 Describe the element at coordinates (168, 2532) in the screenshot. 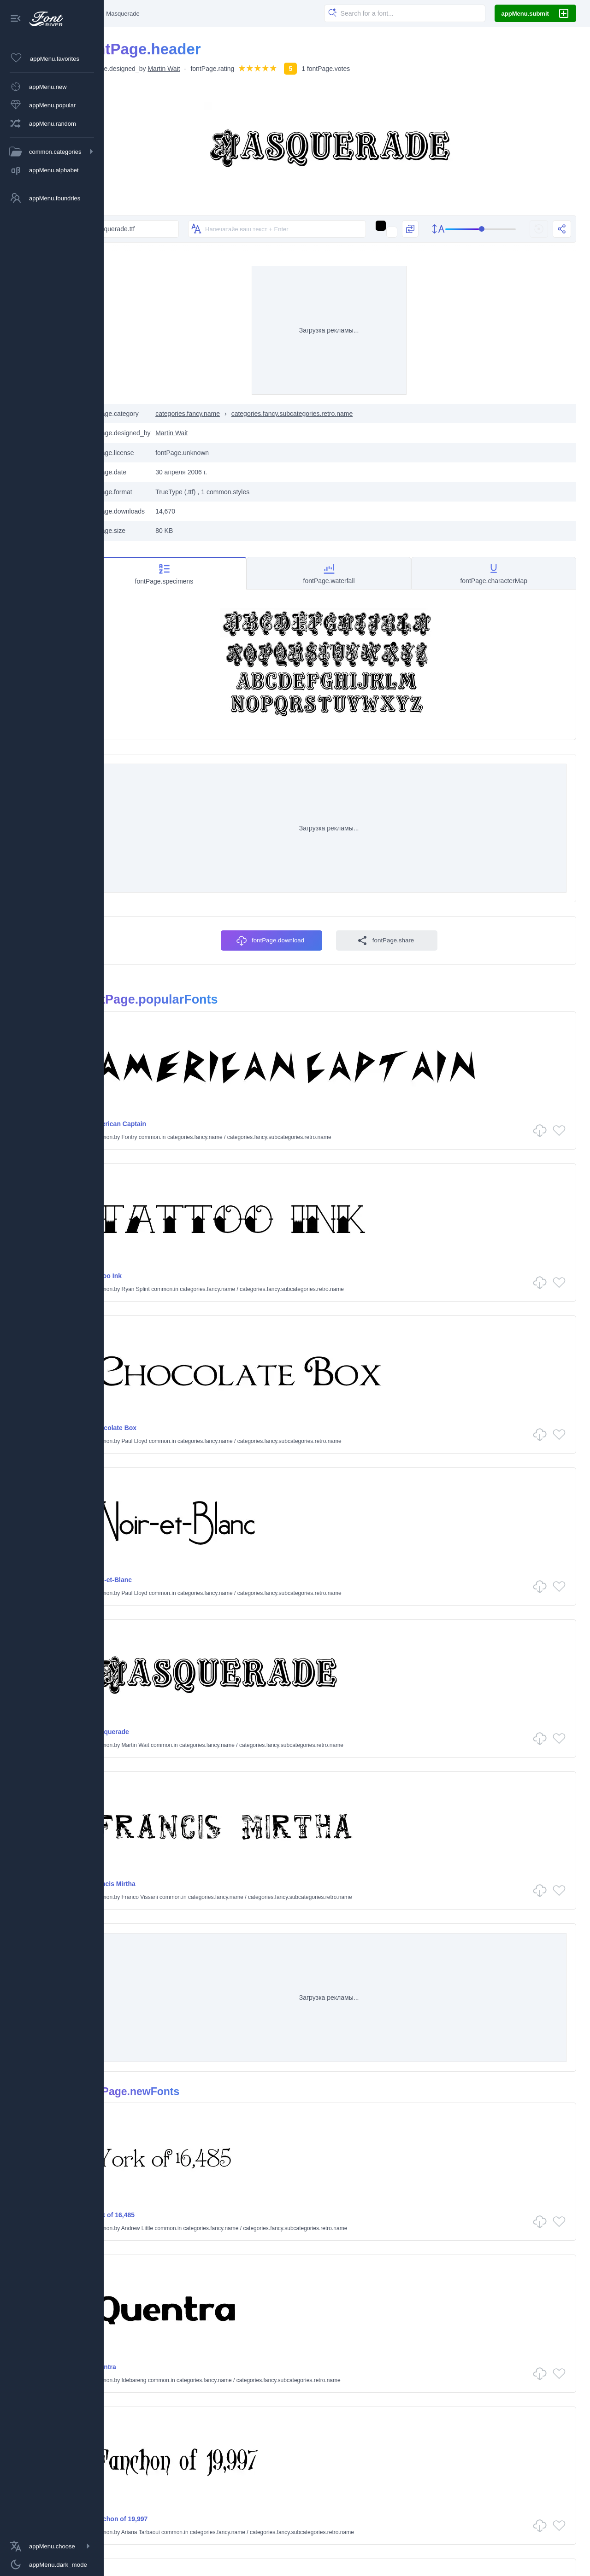

I see `categories.gothic.name common.fonts` at that location.